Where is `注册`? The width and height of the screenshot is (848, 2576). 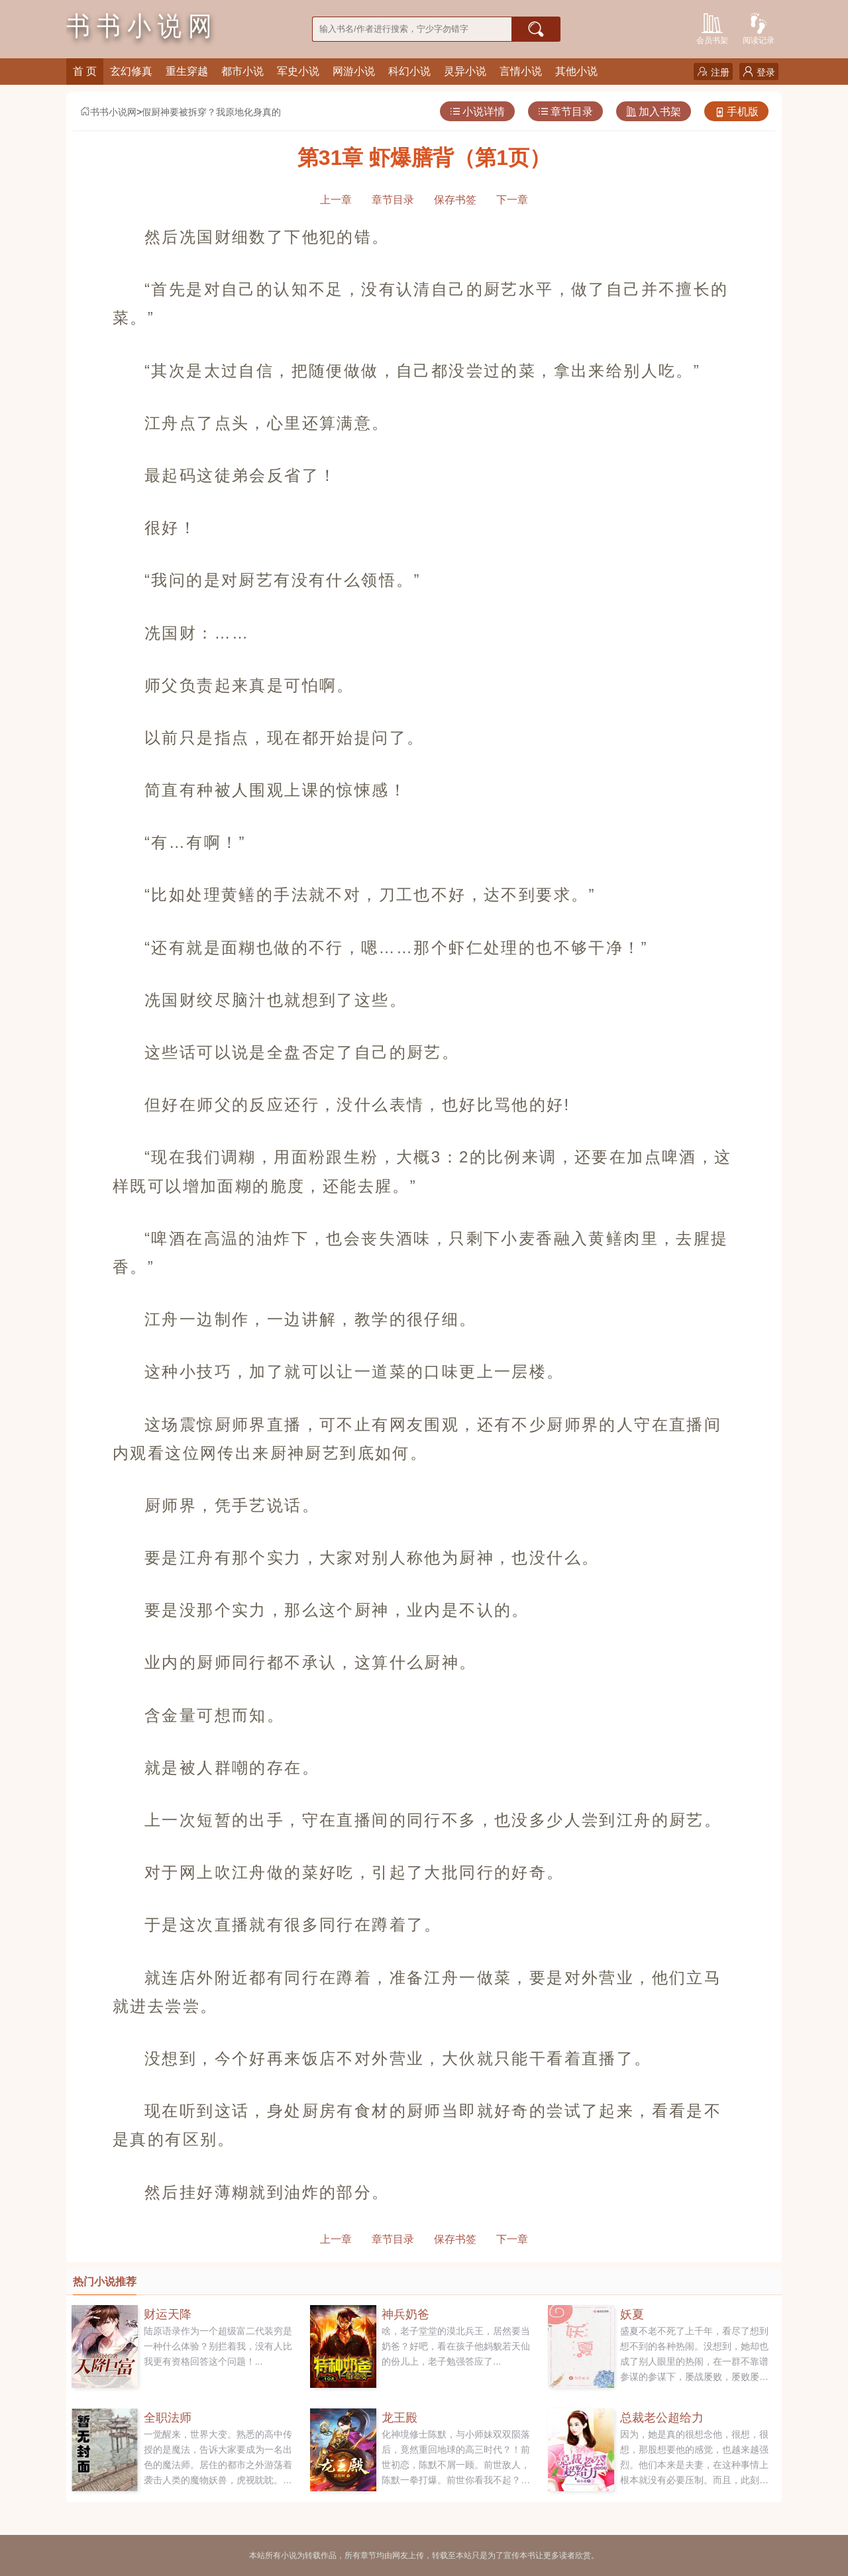
注册 is located at coordinates (713, 71).